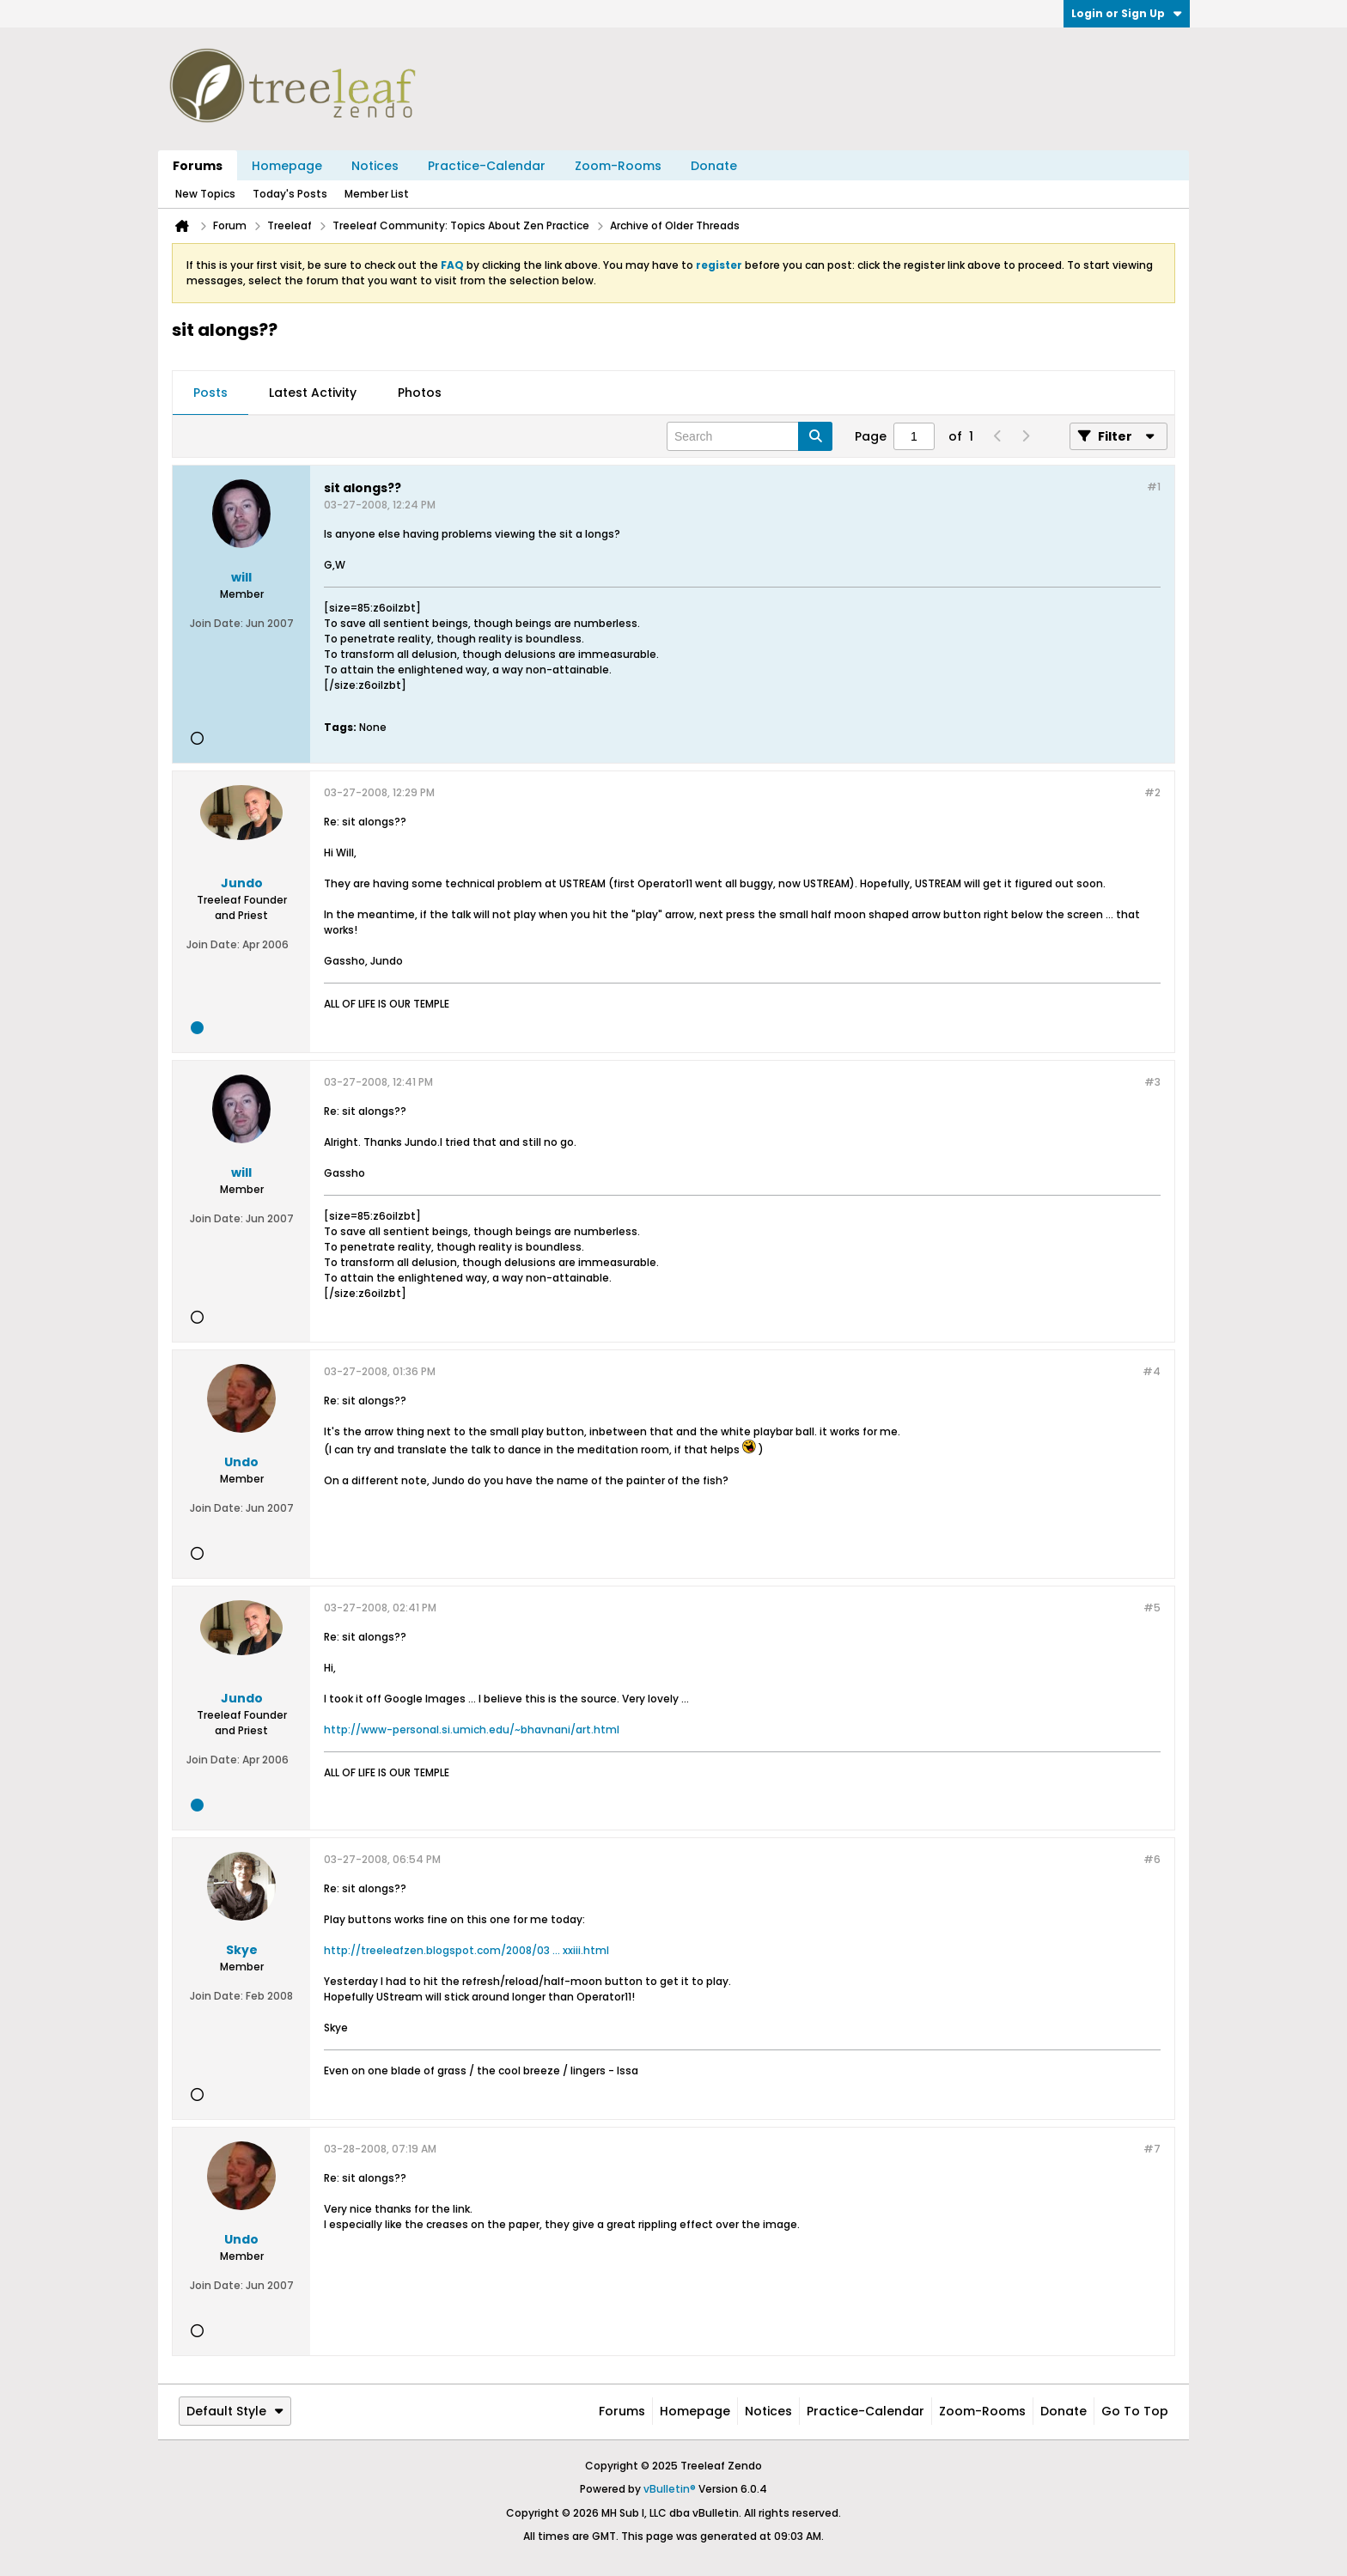 The width and height of the screenshot is (1347, 2576). Describe the element at coordinates (205, 193) in the screenshot. I see `New Topics` at that location.